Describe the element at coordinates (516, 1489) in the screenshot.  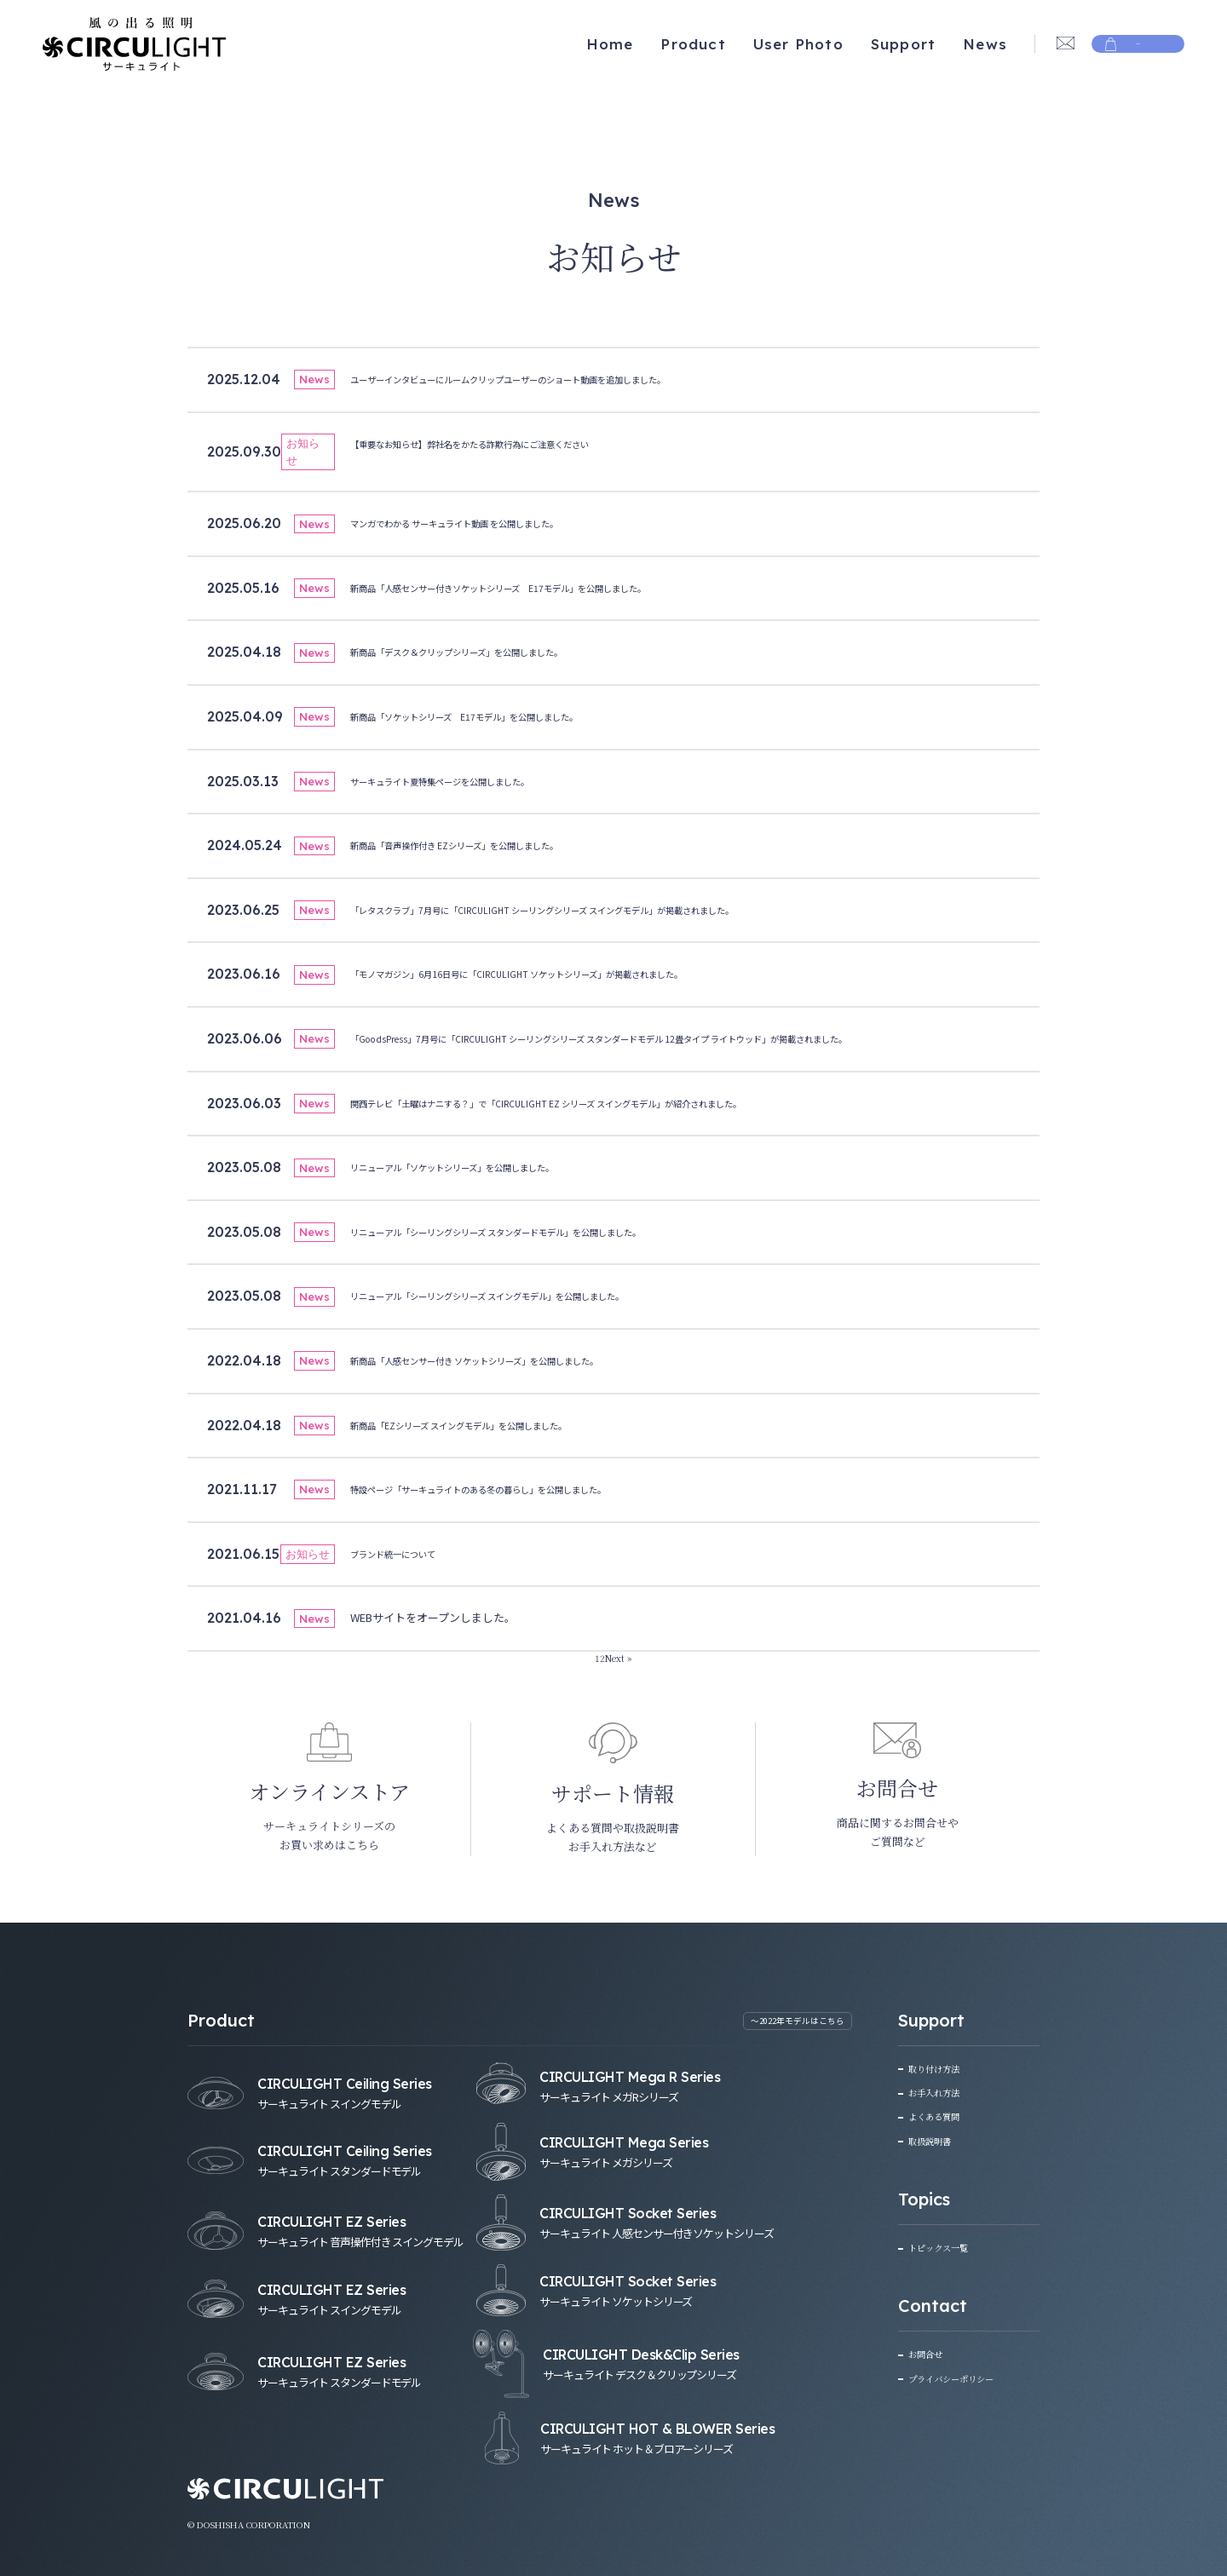
I see `特設ページ「サーキュライトのある冬の暮らし」を公開しました。` at that location.